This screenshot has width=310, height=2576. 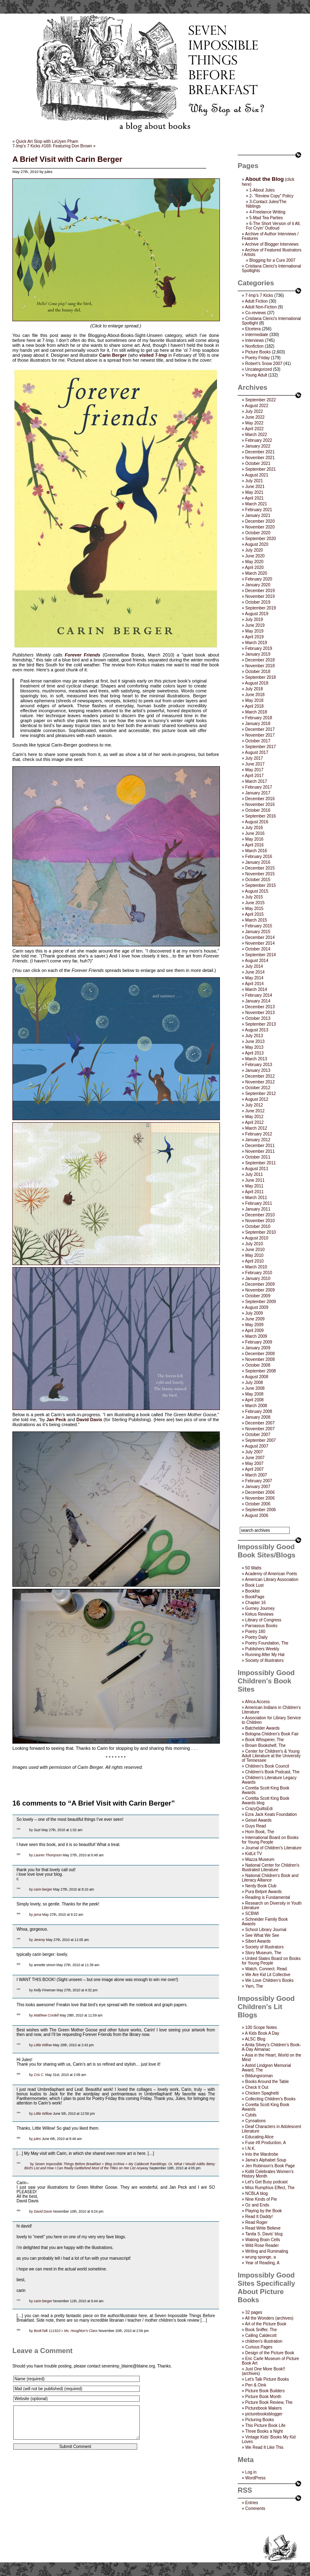 What do you see at coordinates (256, 573) in the screenshot?
I see `March 2020` at bounding box center [256, 573].